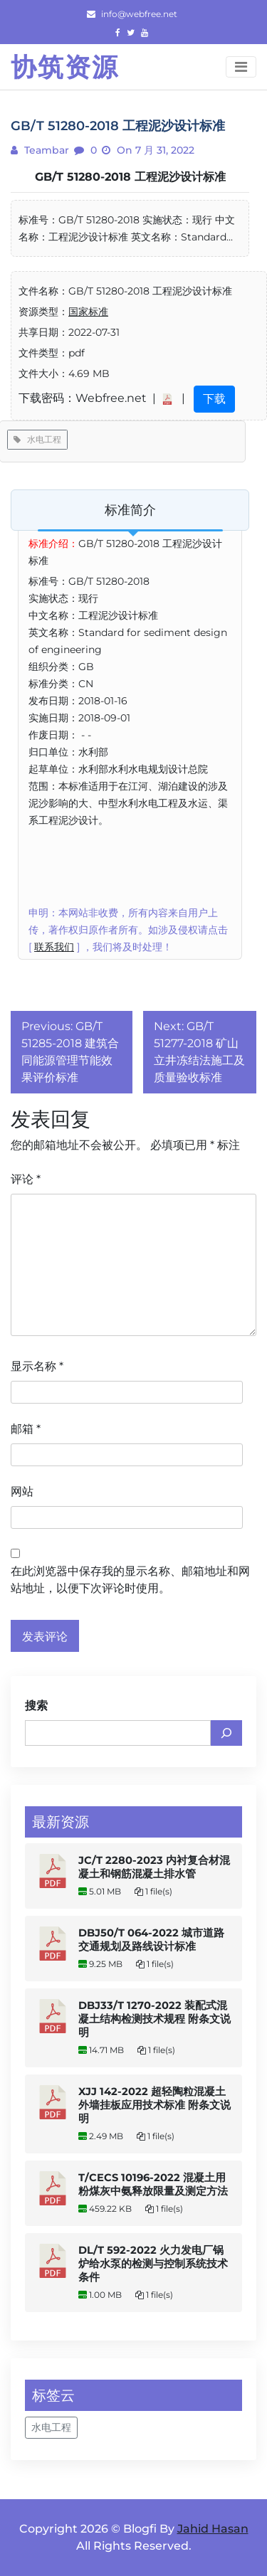 Image resolution: width=267 pixels, height=2576 pixels. What do you see at coordinates (153, 2264) in the screenshot?
I see `DL/T 592-2022 火力发电厂锅炉给水泵的检测与控制系统技术条件` at bounding box center [153, 2264].